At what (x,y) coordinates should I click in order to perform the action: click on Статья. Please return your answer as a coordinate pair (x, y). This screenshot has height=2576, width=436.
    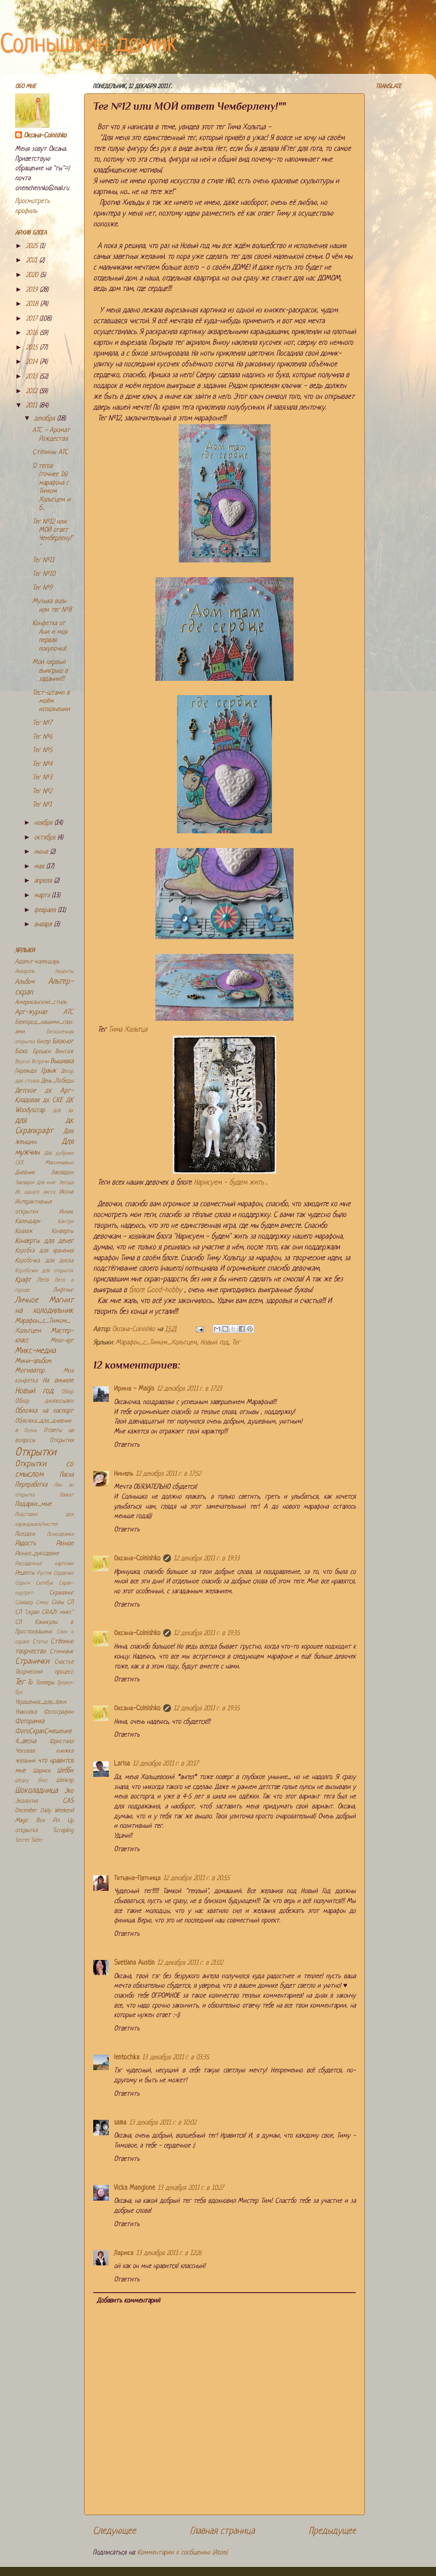
    Looking at the image, I should click on (39, 1642).